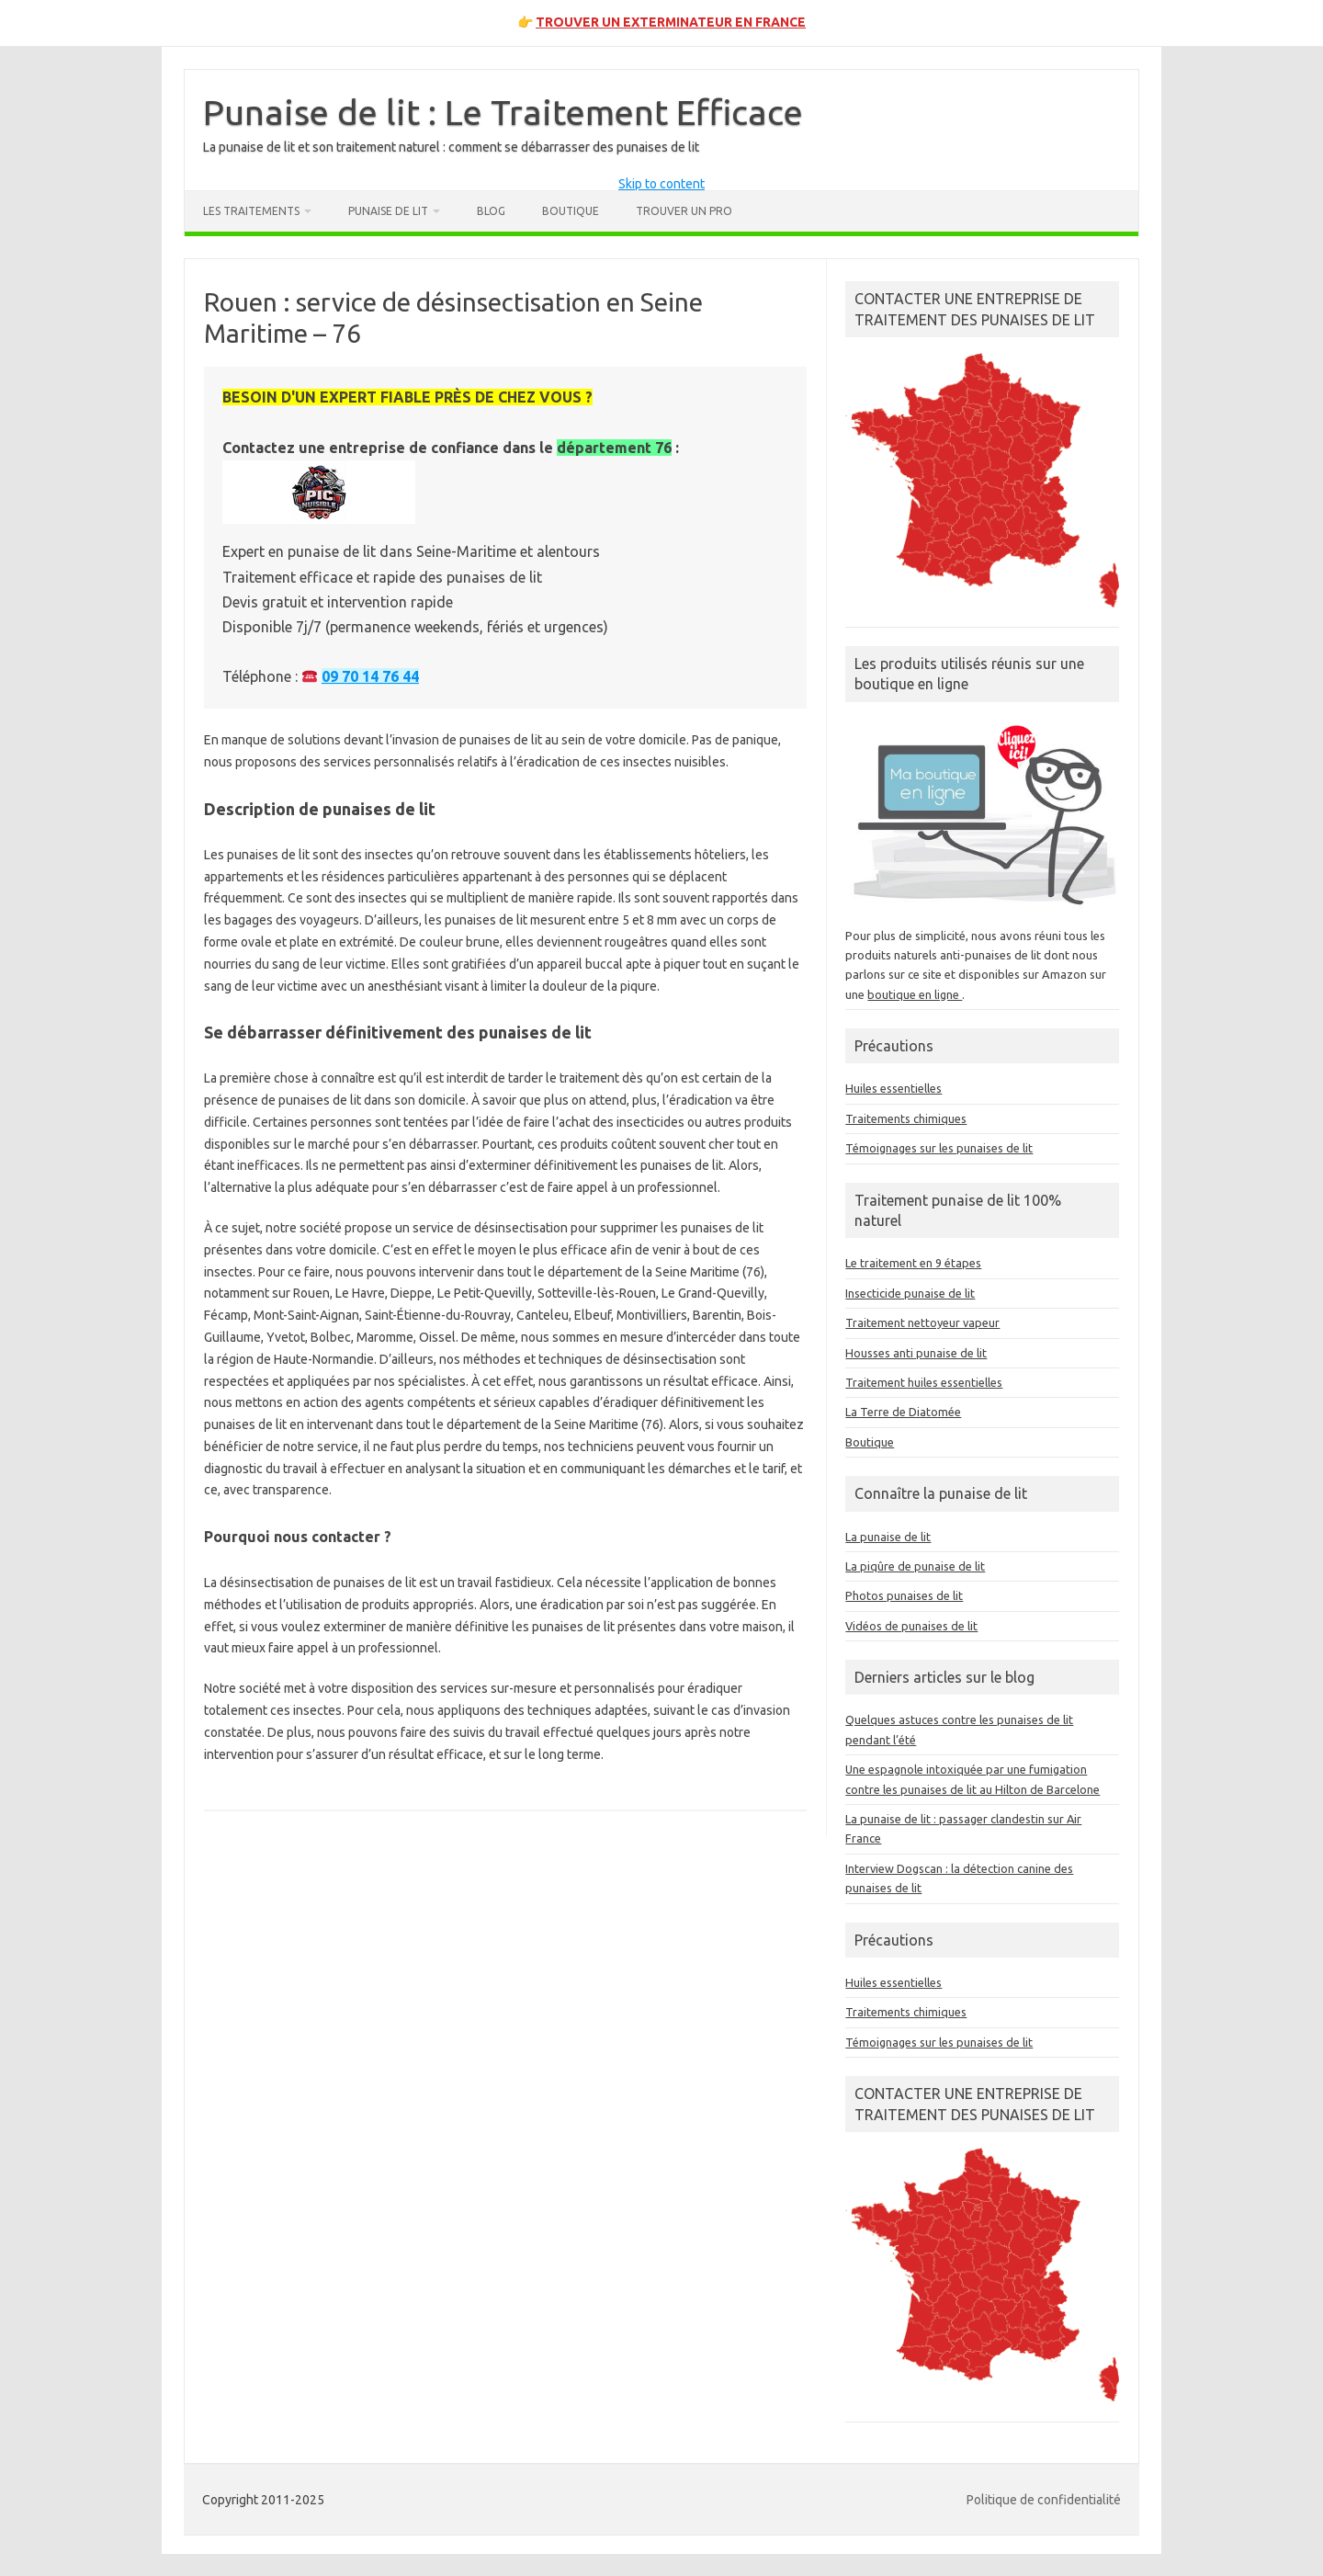 Image resolution: width=1323 pixels, height=2576 pixels. What do you see at coordinates (370, 676) in the screenshot?
I see `09 70 14 76 44` at bounding box center [370, 676].